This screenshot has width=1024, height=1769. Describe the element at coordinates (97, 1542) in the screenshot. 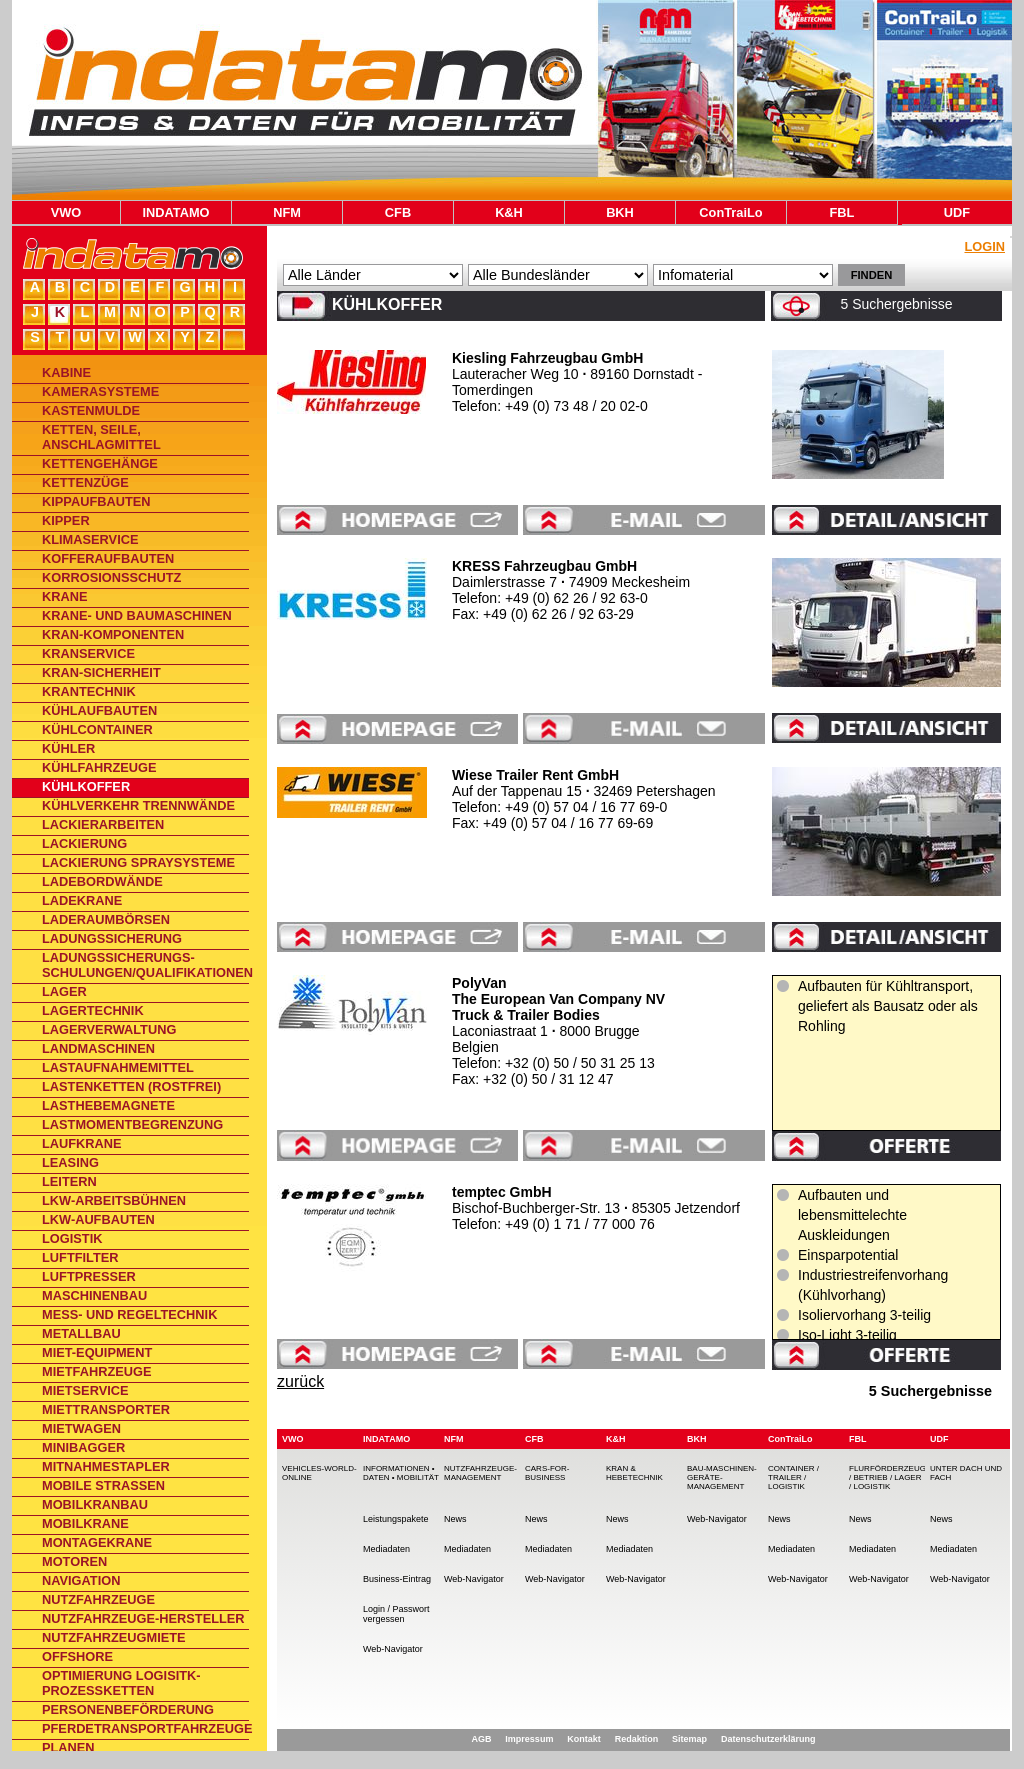

I see `Montagekrane` at that location.